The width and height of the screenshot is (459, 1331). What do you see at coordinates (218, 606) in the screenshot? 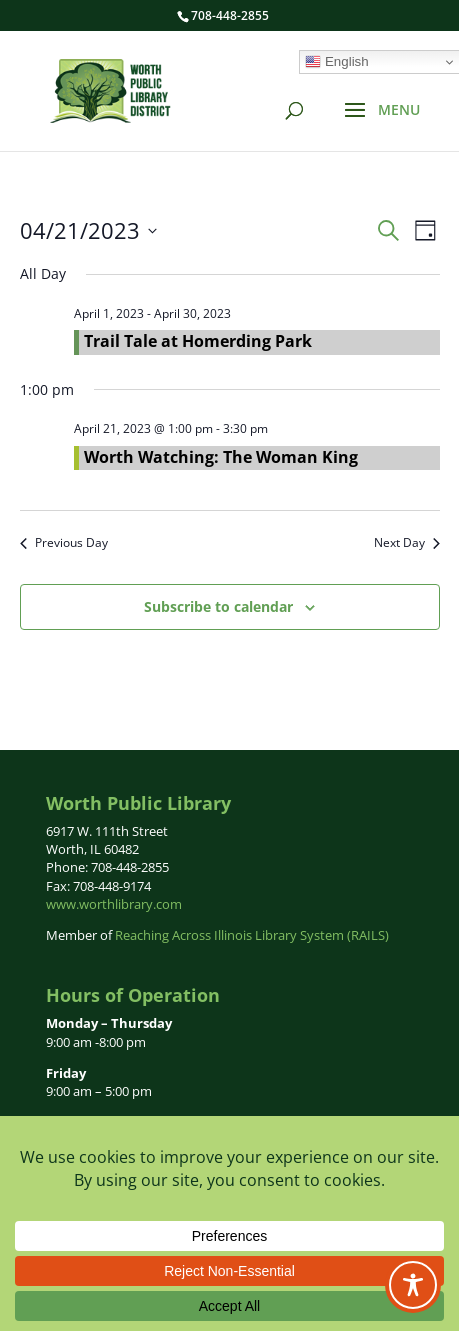
I see `Subscribe to calendar` at bounding box center [218, 606].